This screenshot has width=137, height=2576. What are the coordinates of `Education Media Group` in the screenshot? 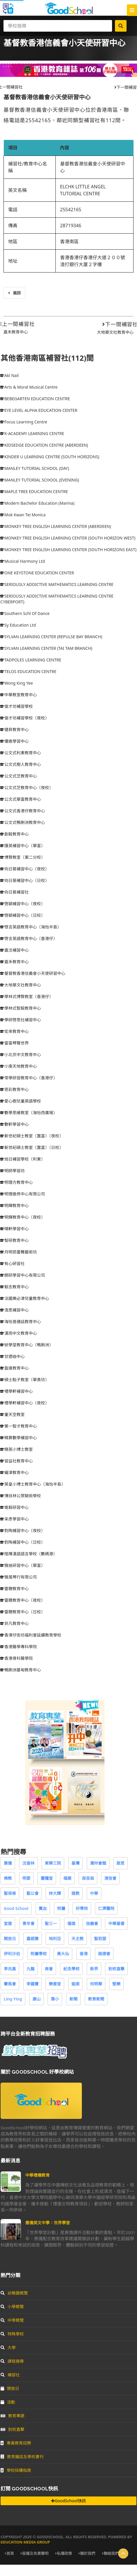 It's located at (25, 2542).